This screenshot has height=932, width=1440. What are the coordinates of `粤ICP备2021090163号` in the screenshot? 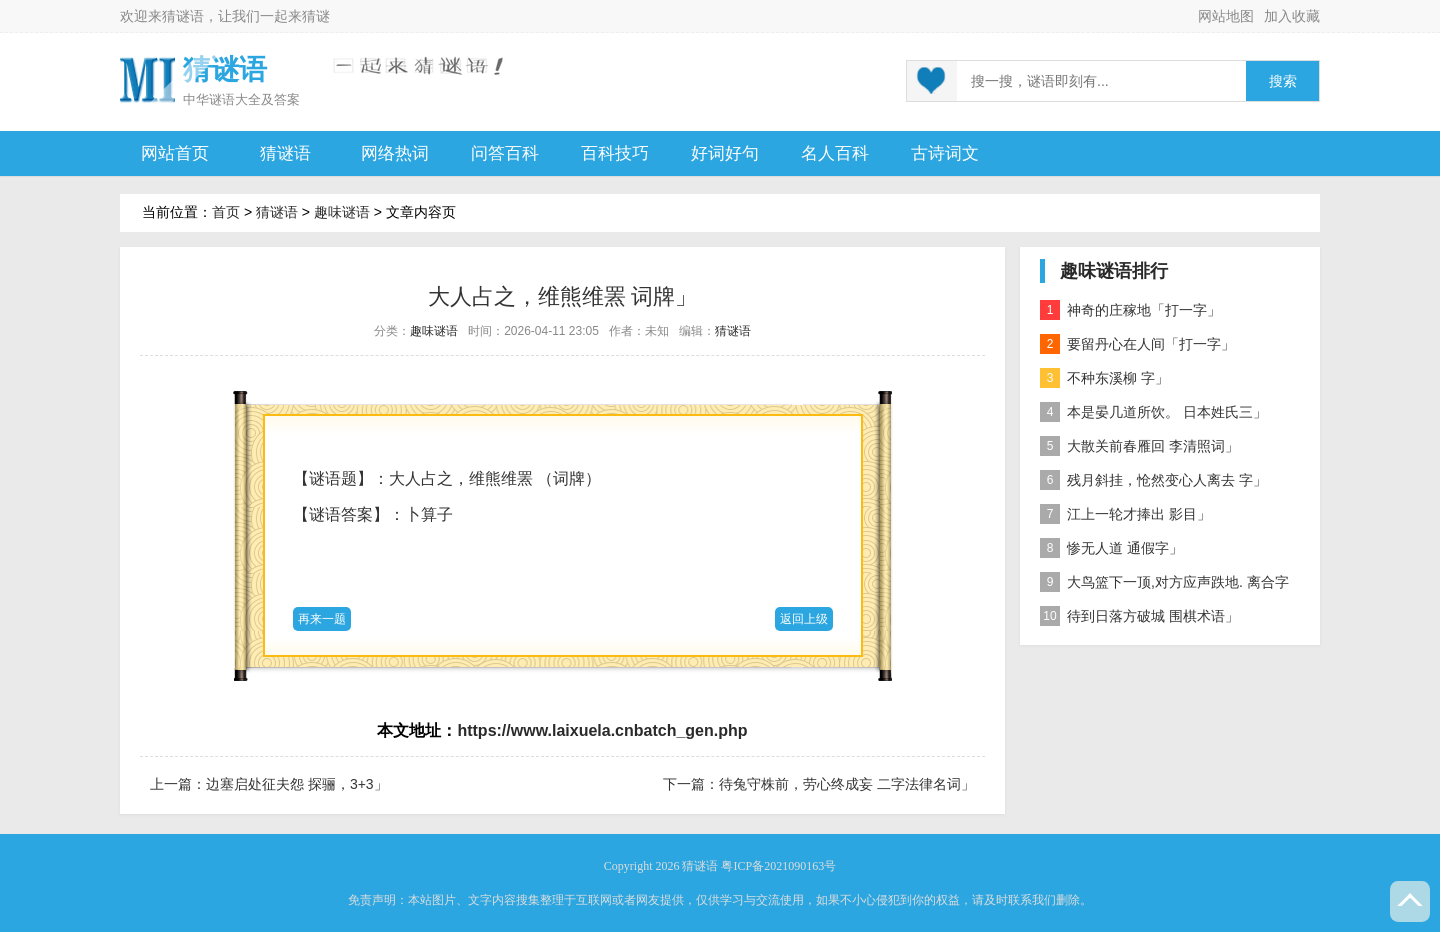 It's located at (778, 866).